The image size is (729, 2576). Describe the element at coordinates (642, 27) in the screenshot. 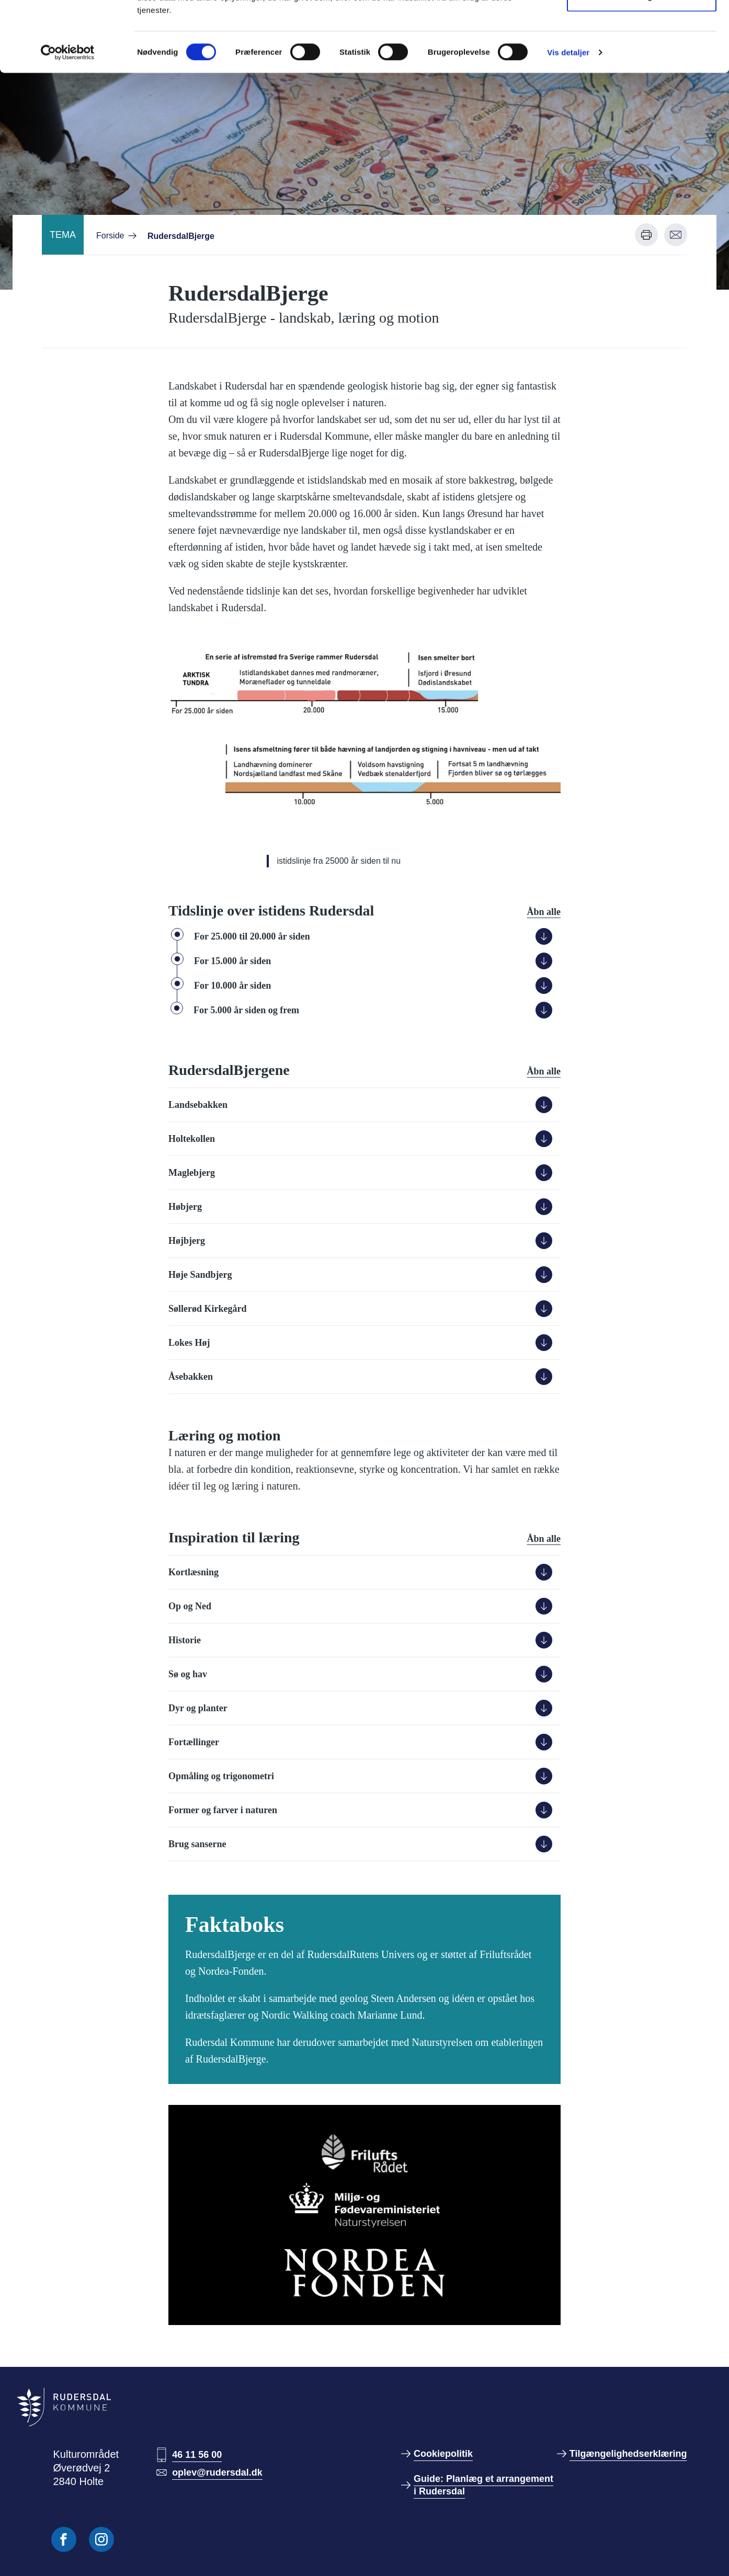

I see `Tillad alle cookies` at that location.